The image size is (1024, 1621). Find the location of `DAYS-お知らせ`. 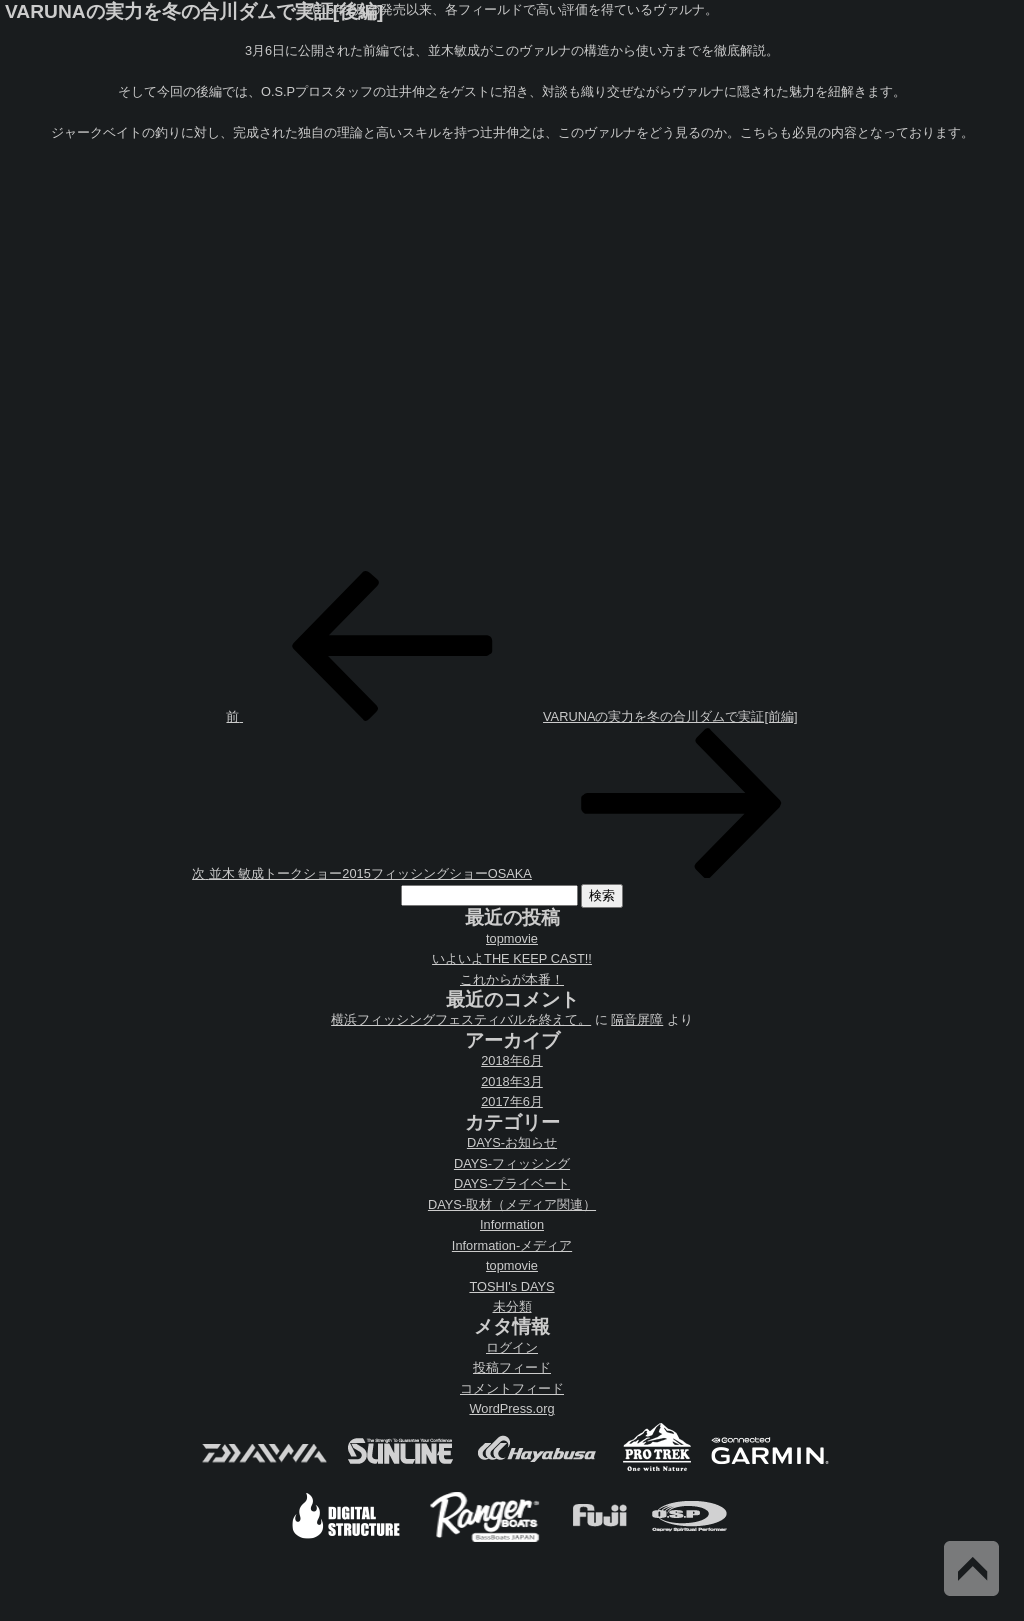

DAYS-お知らせ is located at coordinates (512, 1142).